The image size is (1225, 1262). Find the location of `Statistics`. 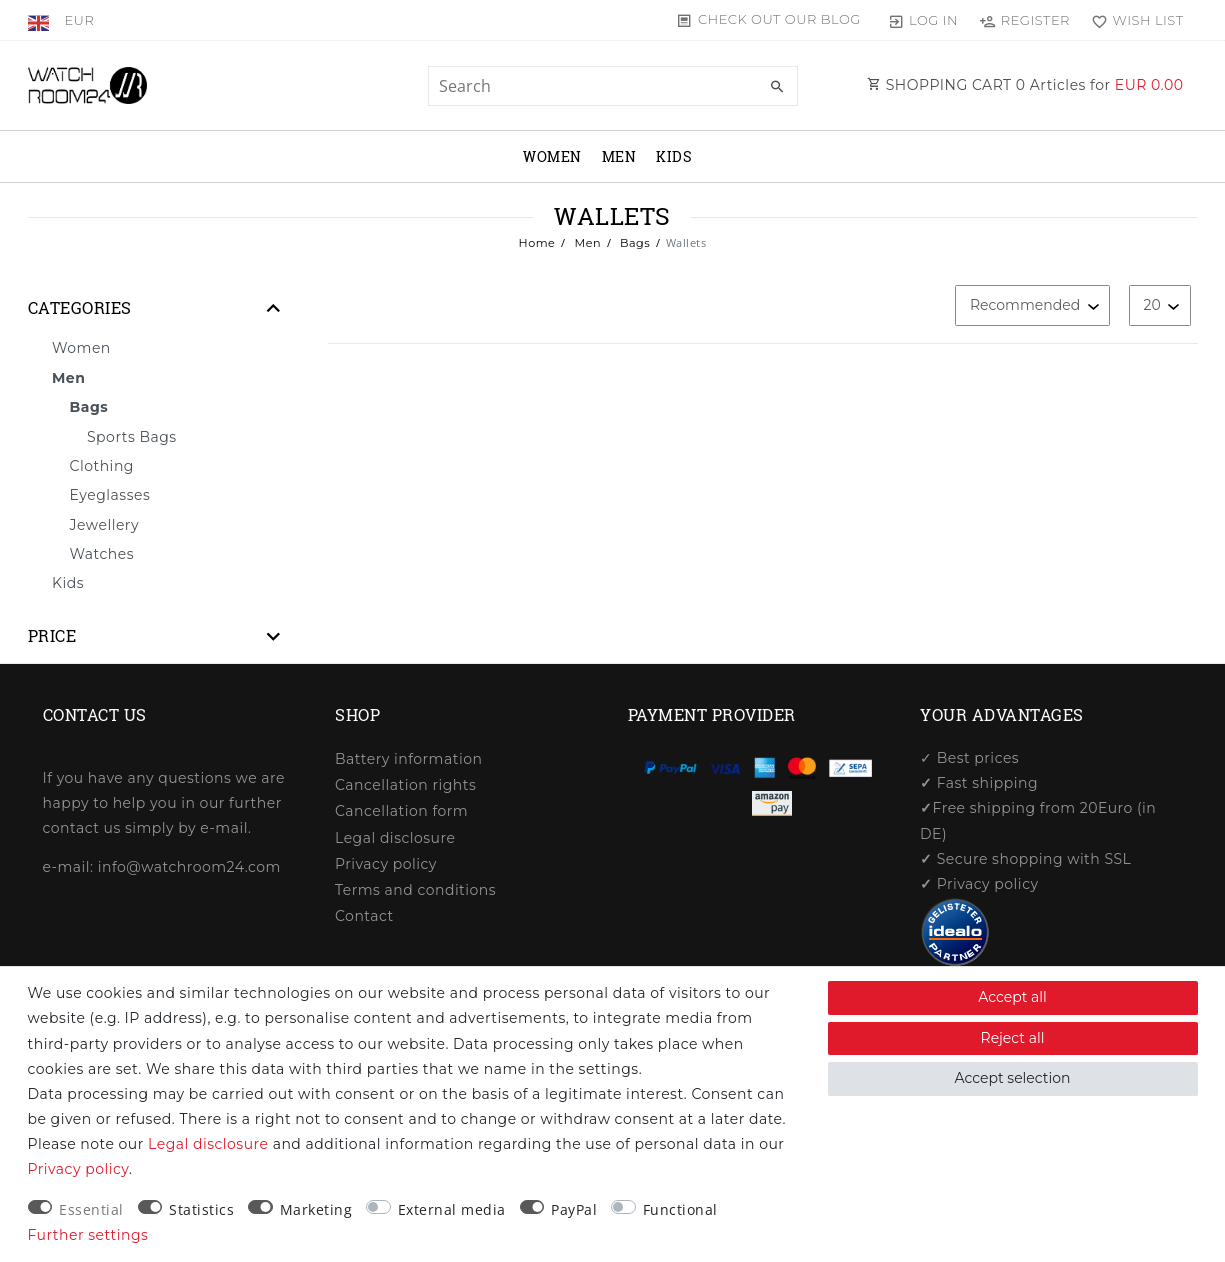

Statistics is located at coordinates (201, 1209).